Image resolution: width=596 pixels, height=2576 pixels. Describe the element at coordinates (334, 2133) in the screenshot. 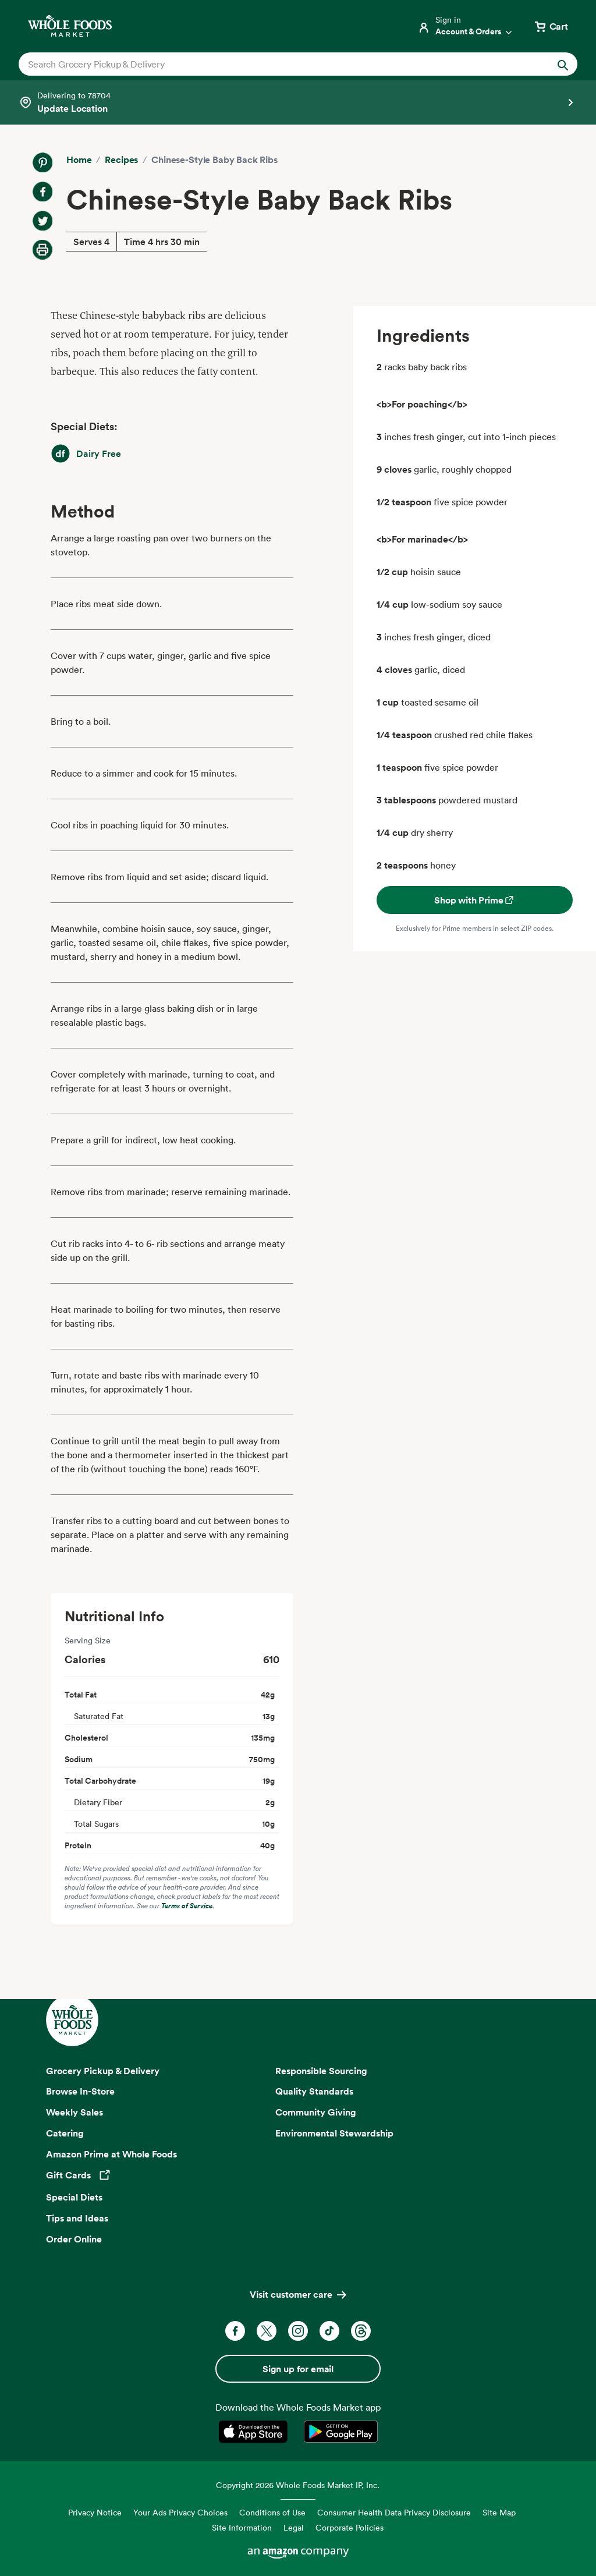

I see `Environmental Stewardship` at that location.